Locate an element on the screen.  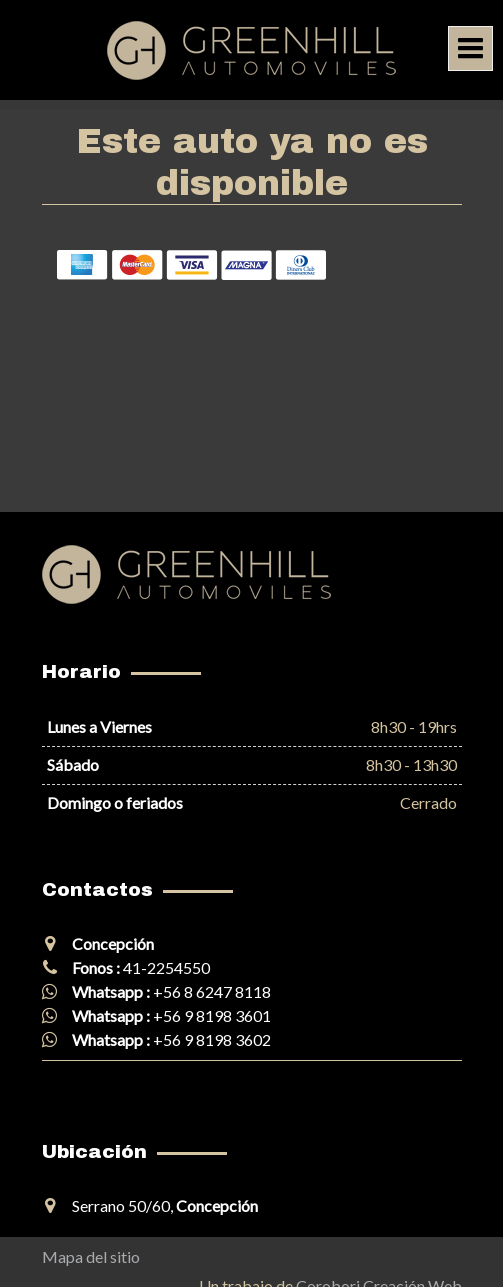
+56 8 6247 8118 is located at coordinates (212, 991).